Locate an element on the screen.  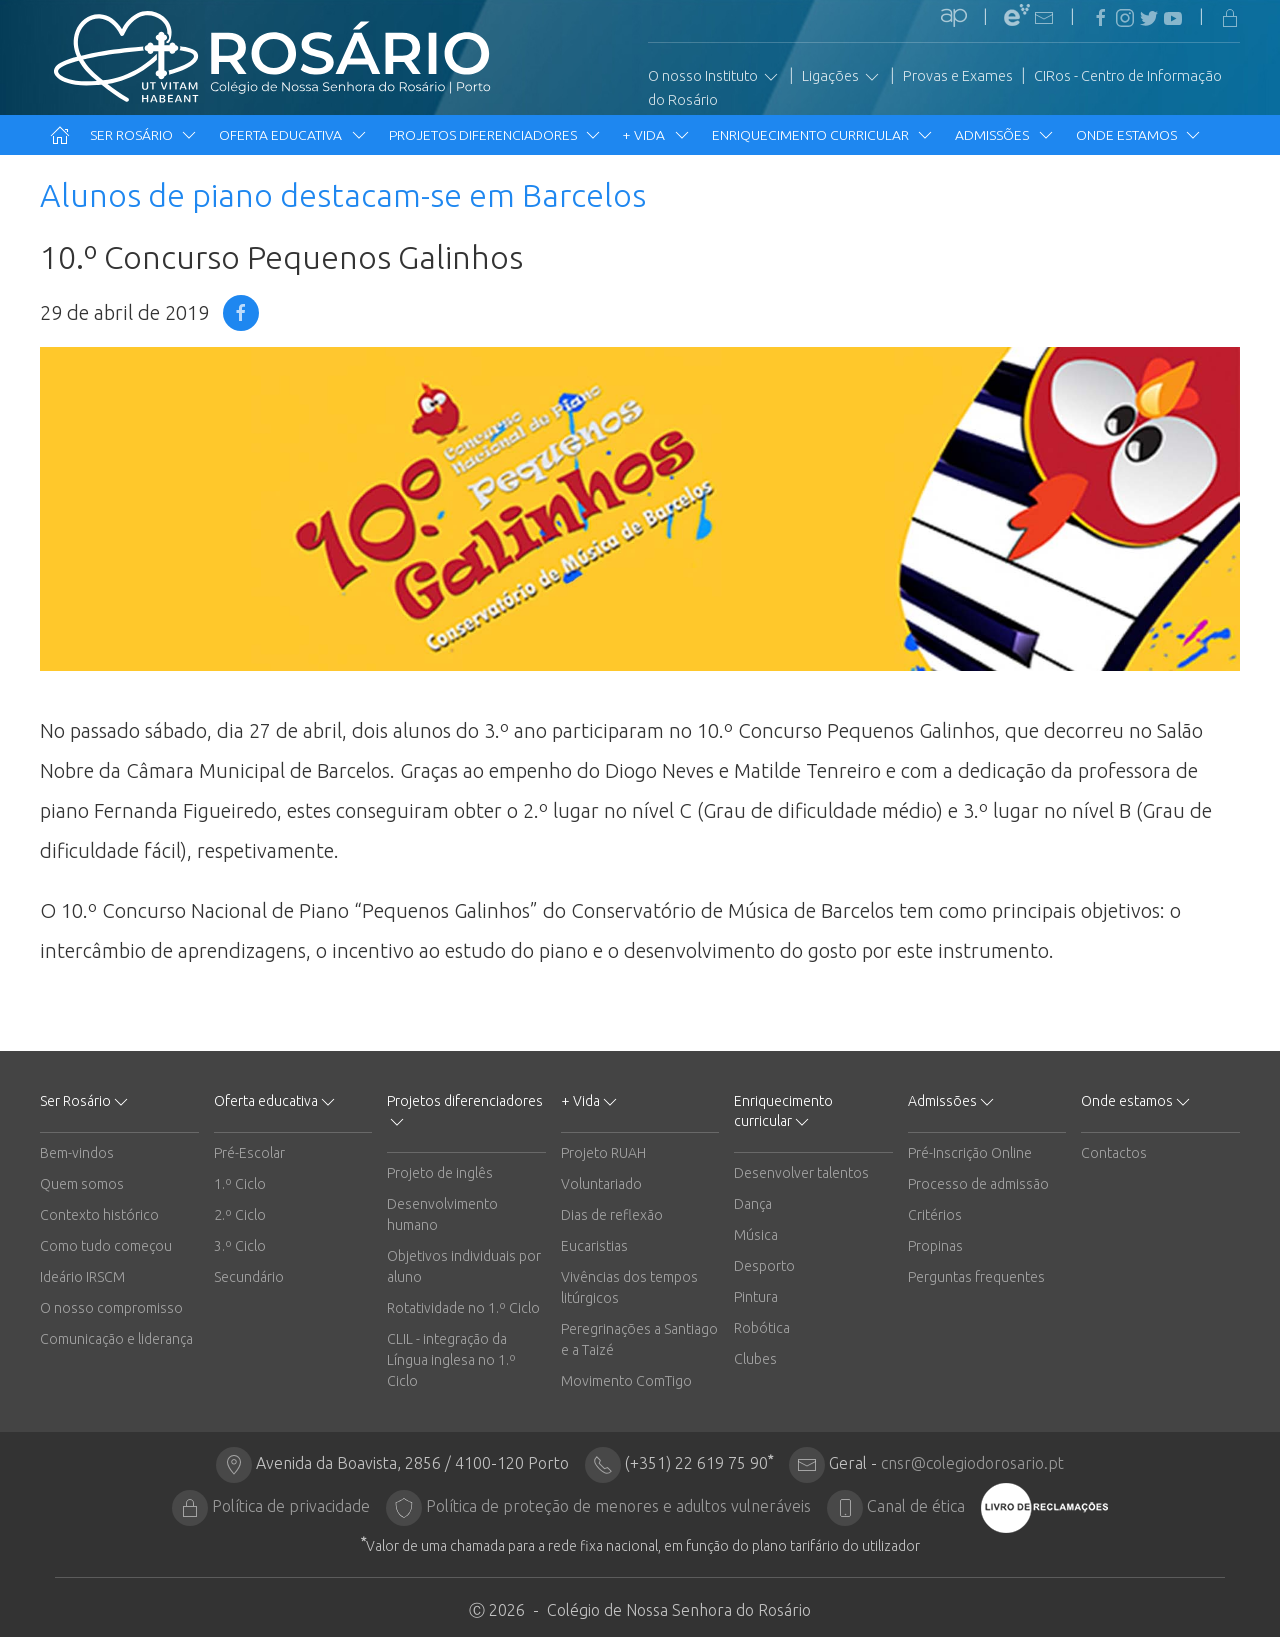
Movimento ComTigo is located at coordinates (626, 1381).